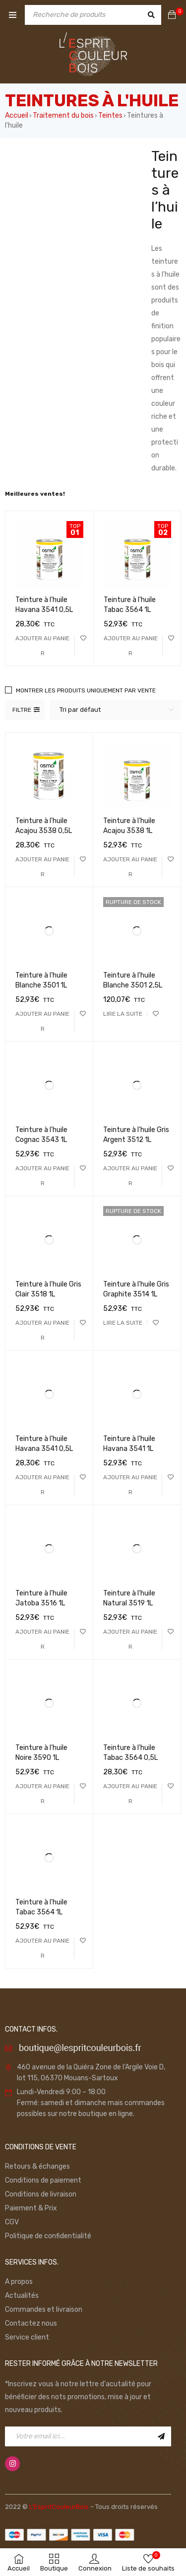  What do you see at coordinates (122, 1013) in the screenshot?
I see `[En savoir plus sur “Teinture à l'huile Blanche 3501 2,5L”]` at bounding box center [122, 1013].